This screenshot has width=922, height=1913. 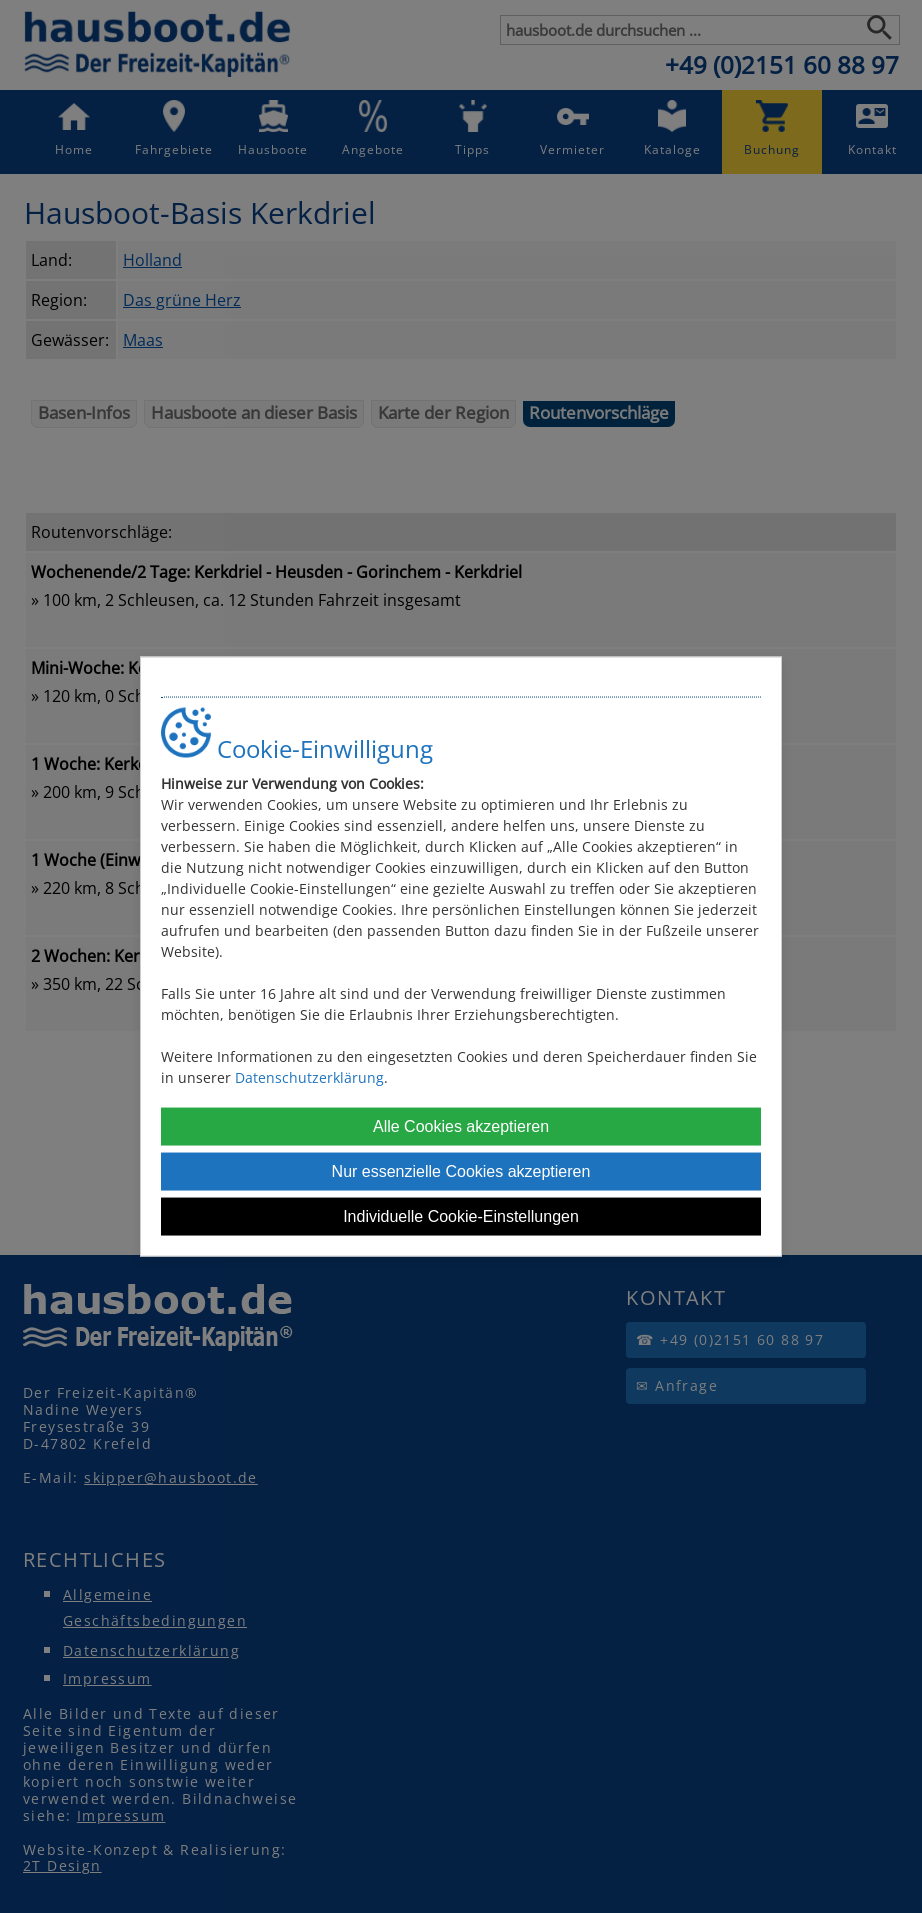 What do you see at coordinates (461, 1126) in the screenshot?
I see `Alle Cookies akzeptieren` at bounding box center [461, 1126].